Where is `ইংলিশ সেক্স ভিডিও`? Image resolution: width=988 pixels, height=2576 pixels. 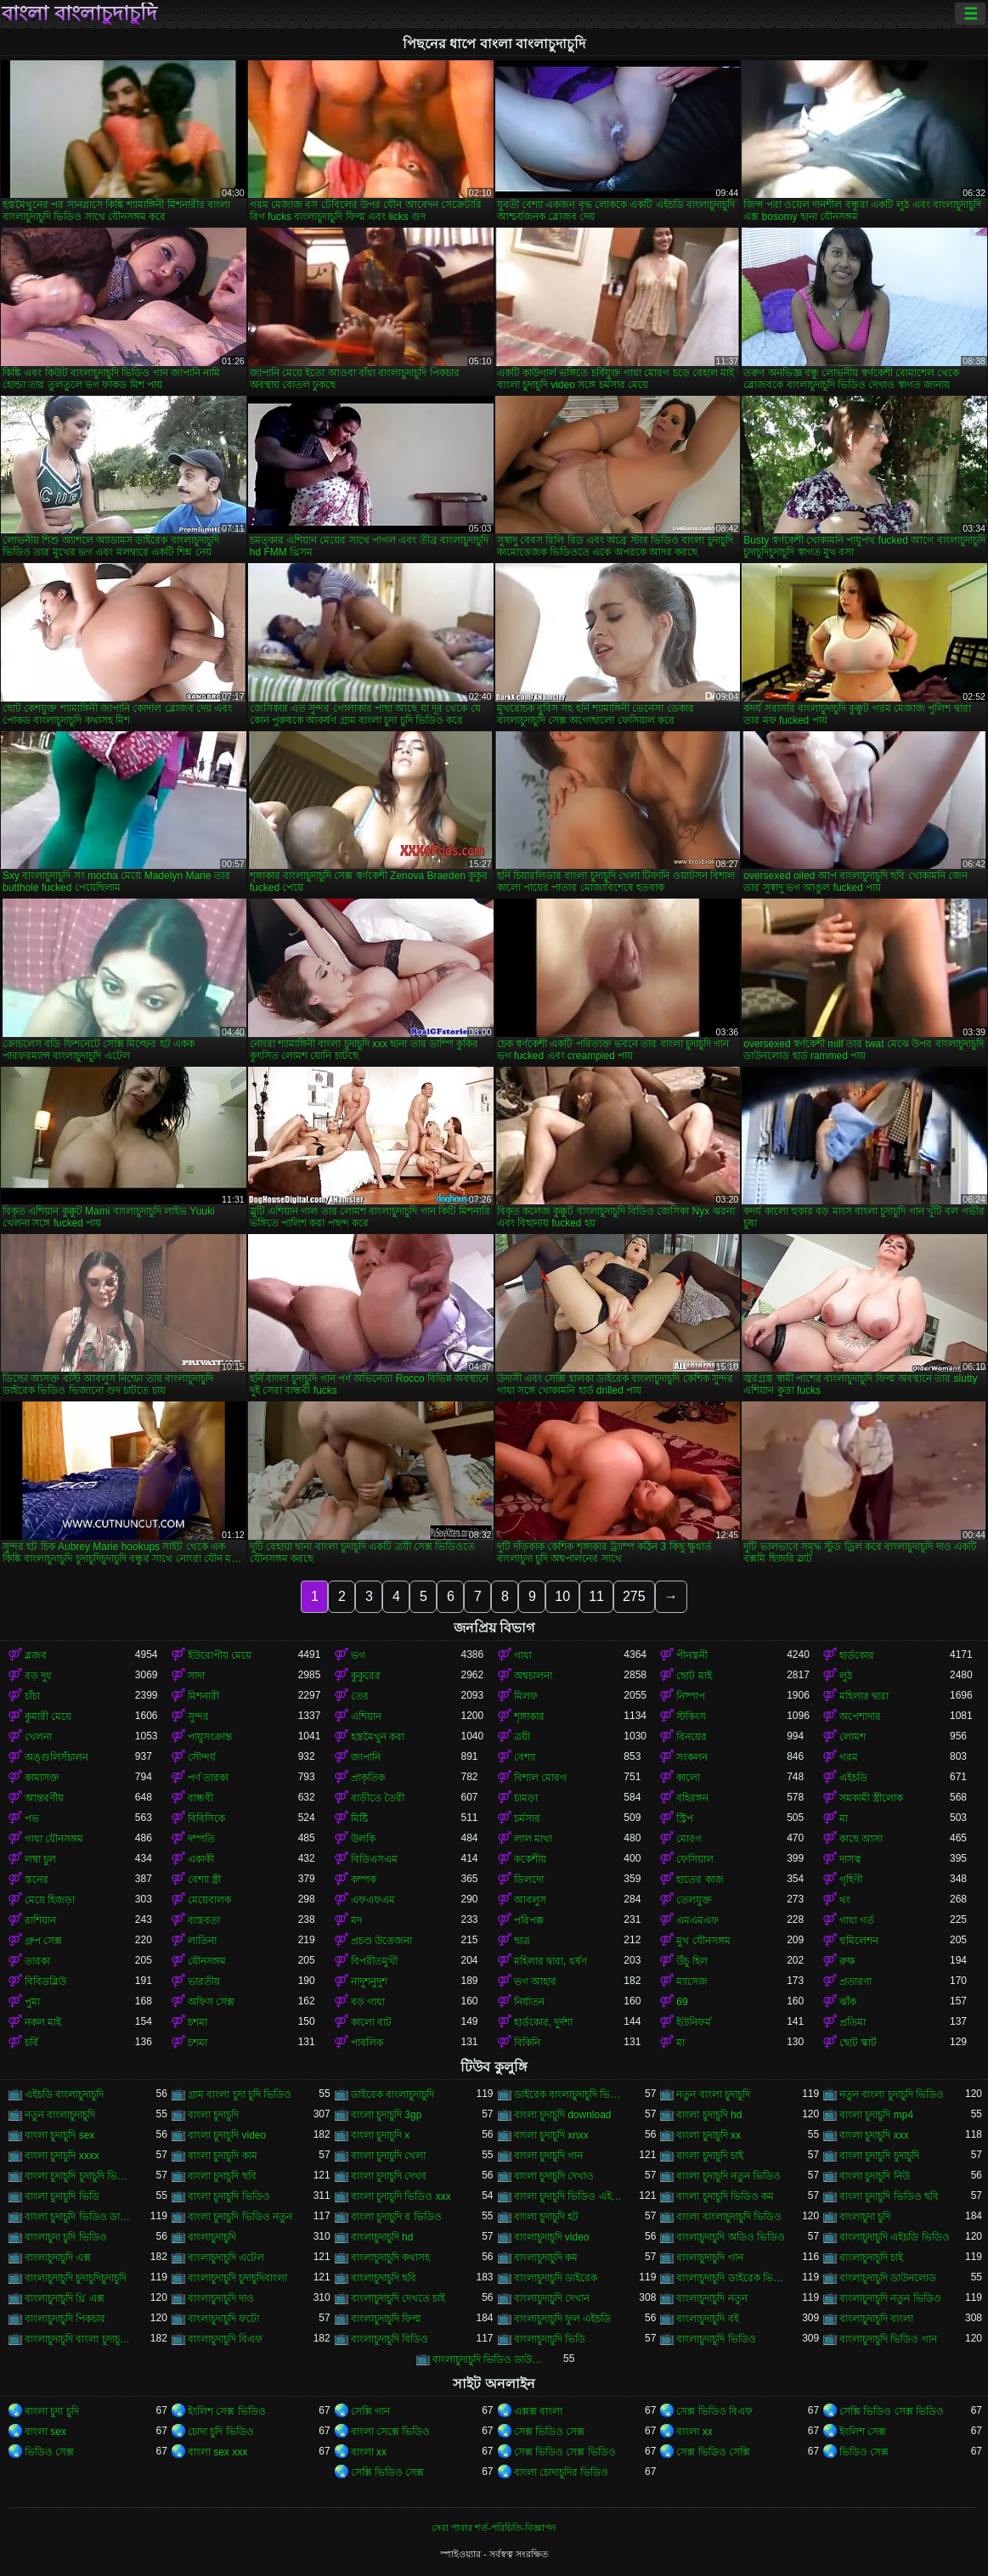
ইংলিশ সেক্স ভিডিও is located at coordinates (227, 2411).